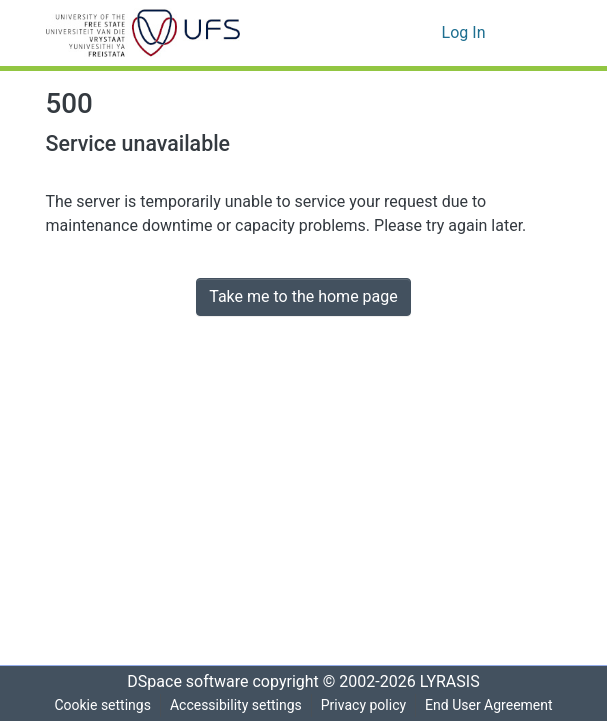  I want to click on End User Agreement [link], so click(491, 705).